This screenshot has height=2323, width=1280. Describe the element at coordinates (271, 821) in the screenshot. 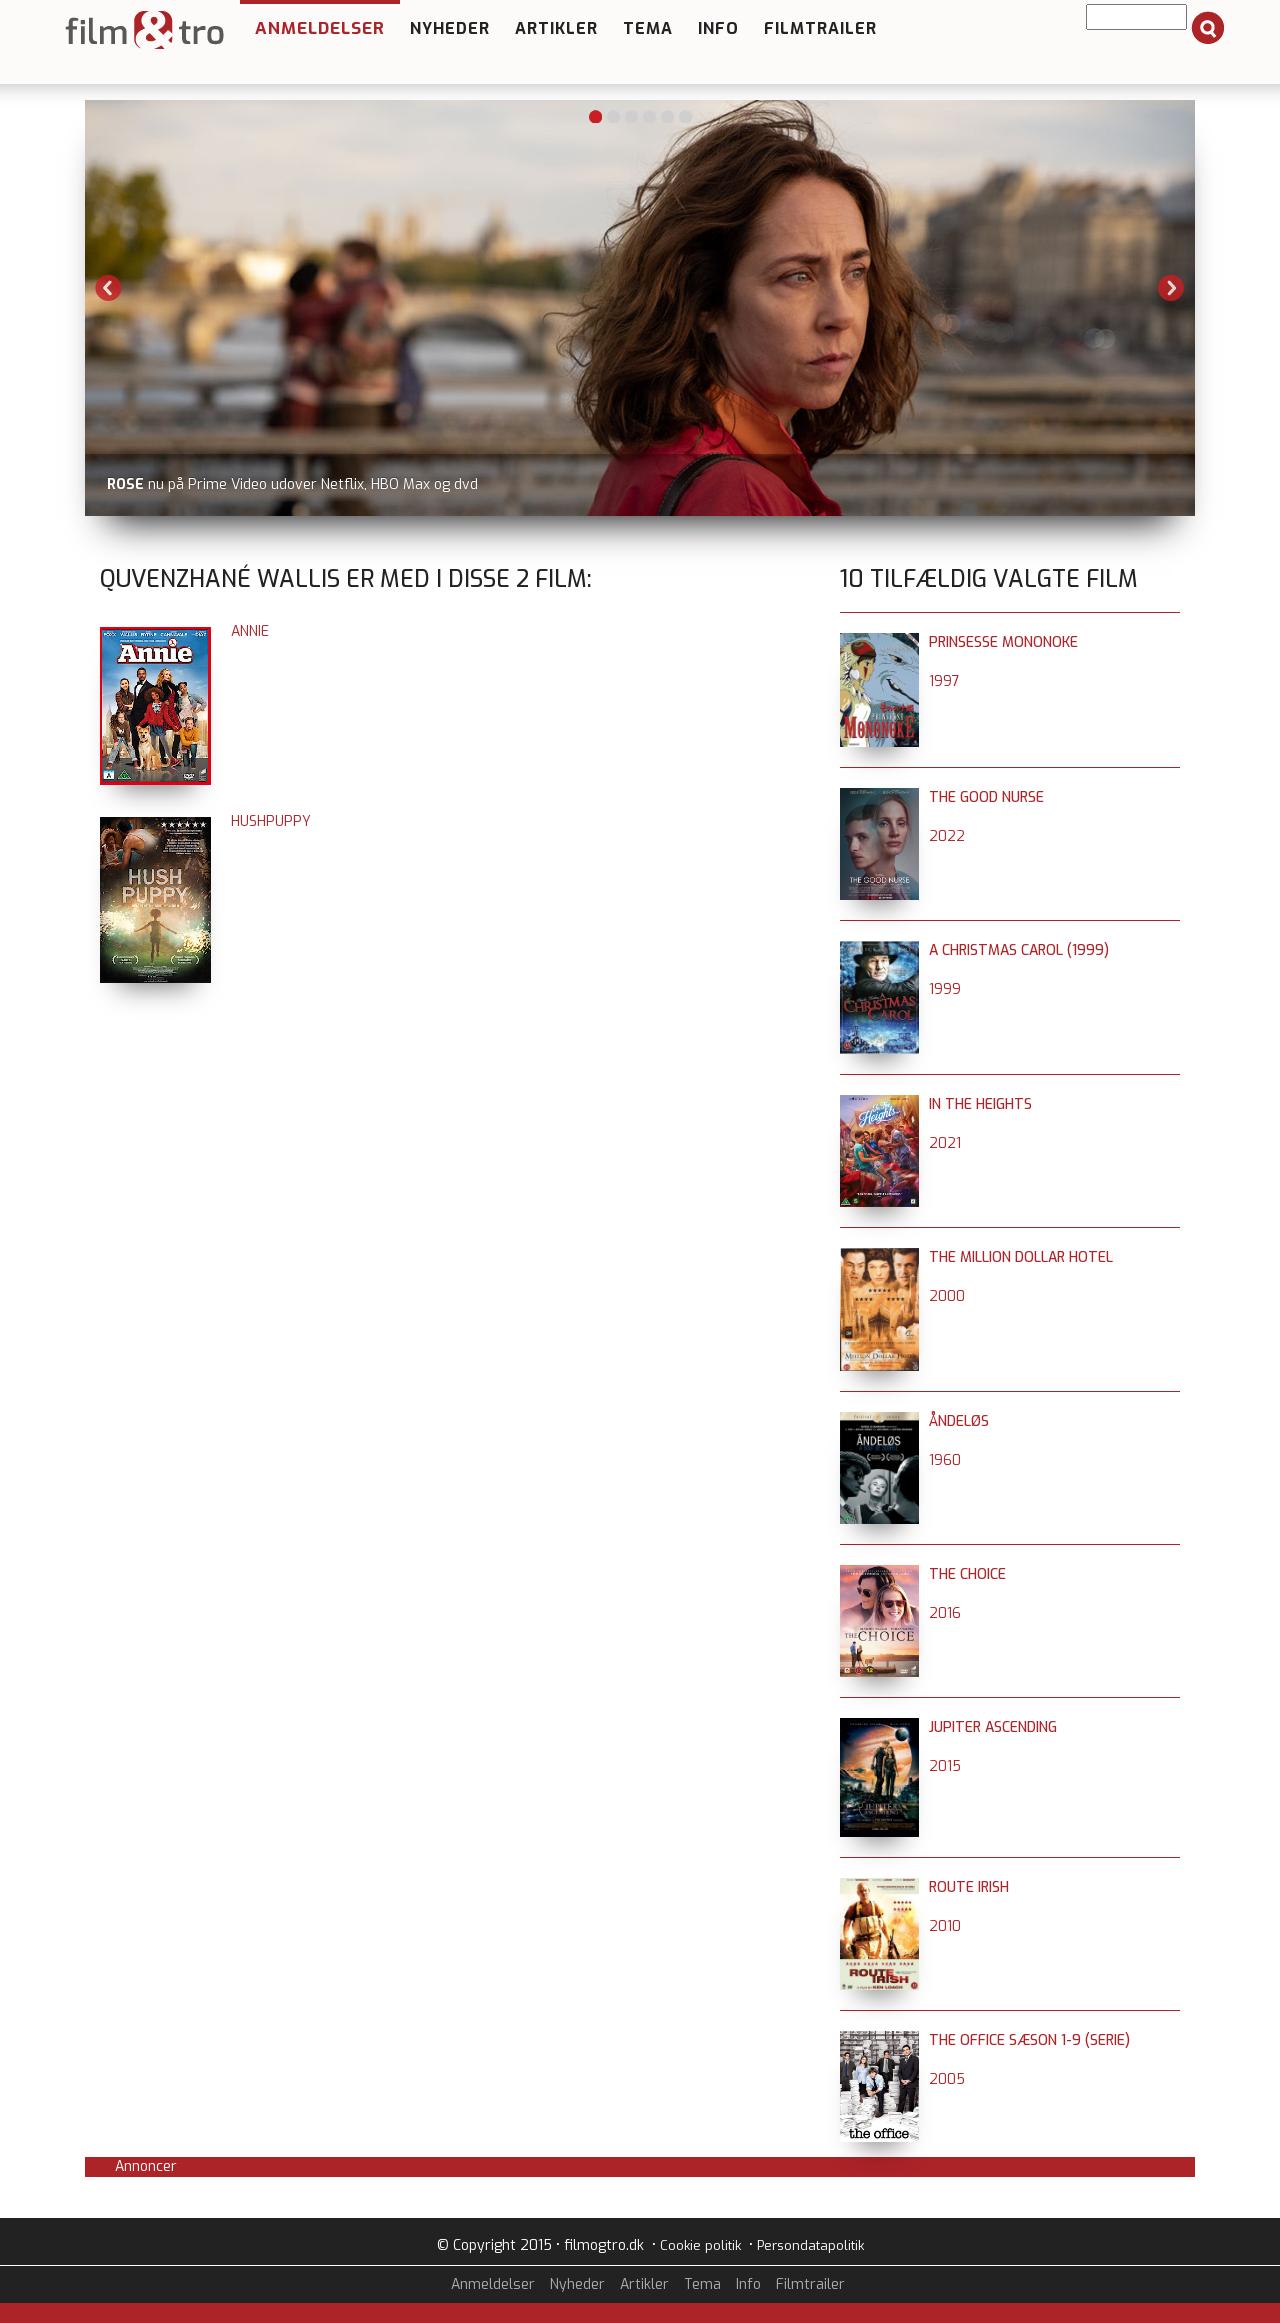

I see `Hushpuppy` at that location.